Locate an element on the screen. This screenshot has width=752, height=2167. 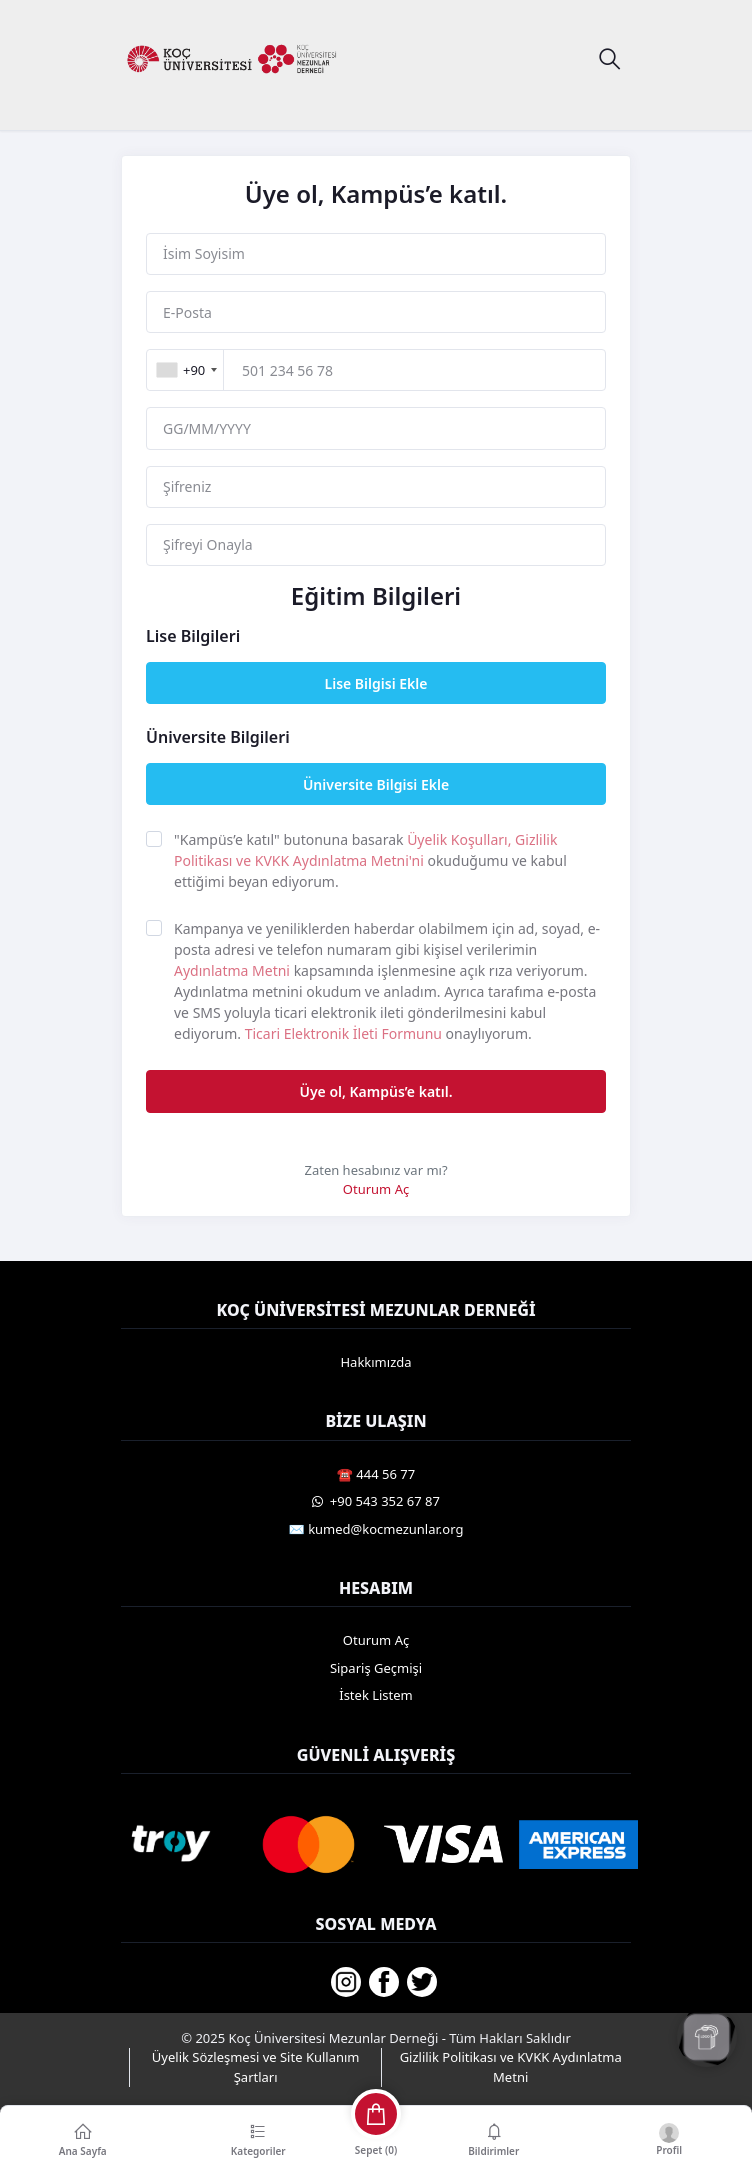
Hakkımızda is located at coordinates (375, 1362).